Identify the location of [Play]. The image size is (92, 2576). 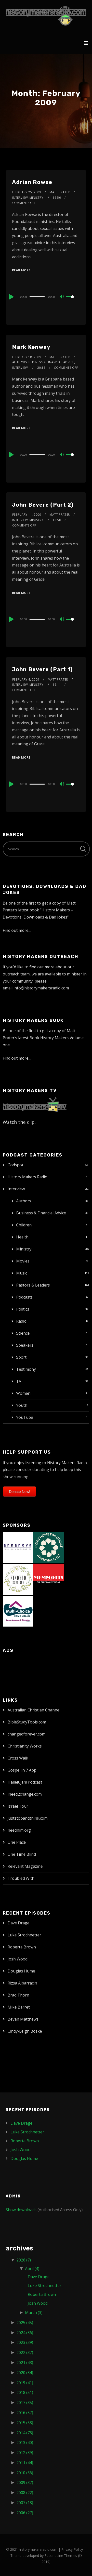
(11, 297).